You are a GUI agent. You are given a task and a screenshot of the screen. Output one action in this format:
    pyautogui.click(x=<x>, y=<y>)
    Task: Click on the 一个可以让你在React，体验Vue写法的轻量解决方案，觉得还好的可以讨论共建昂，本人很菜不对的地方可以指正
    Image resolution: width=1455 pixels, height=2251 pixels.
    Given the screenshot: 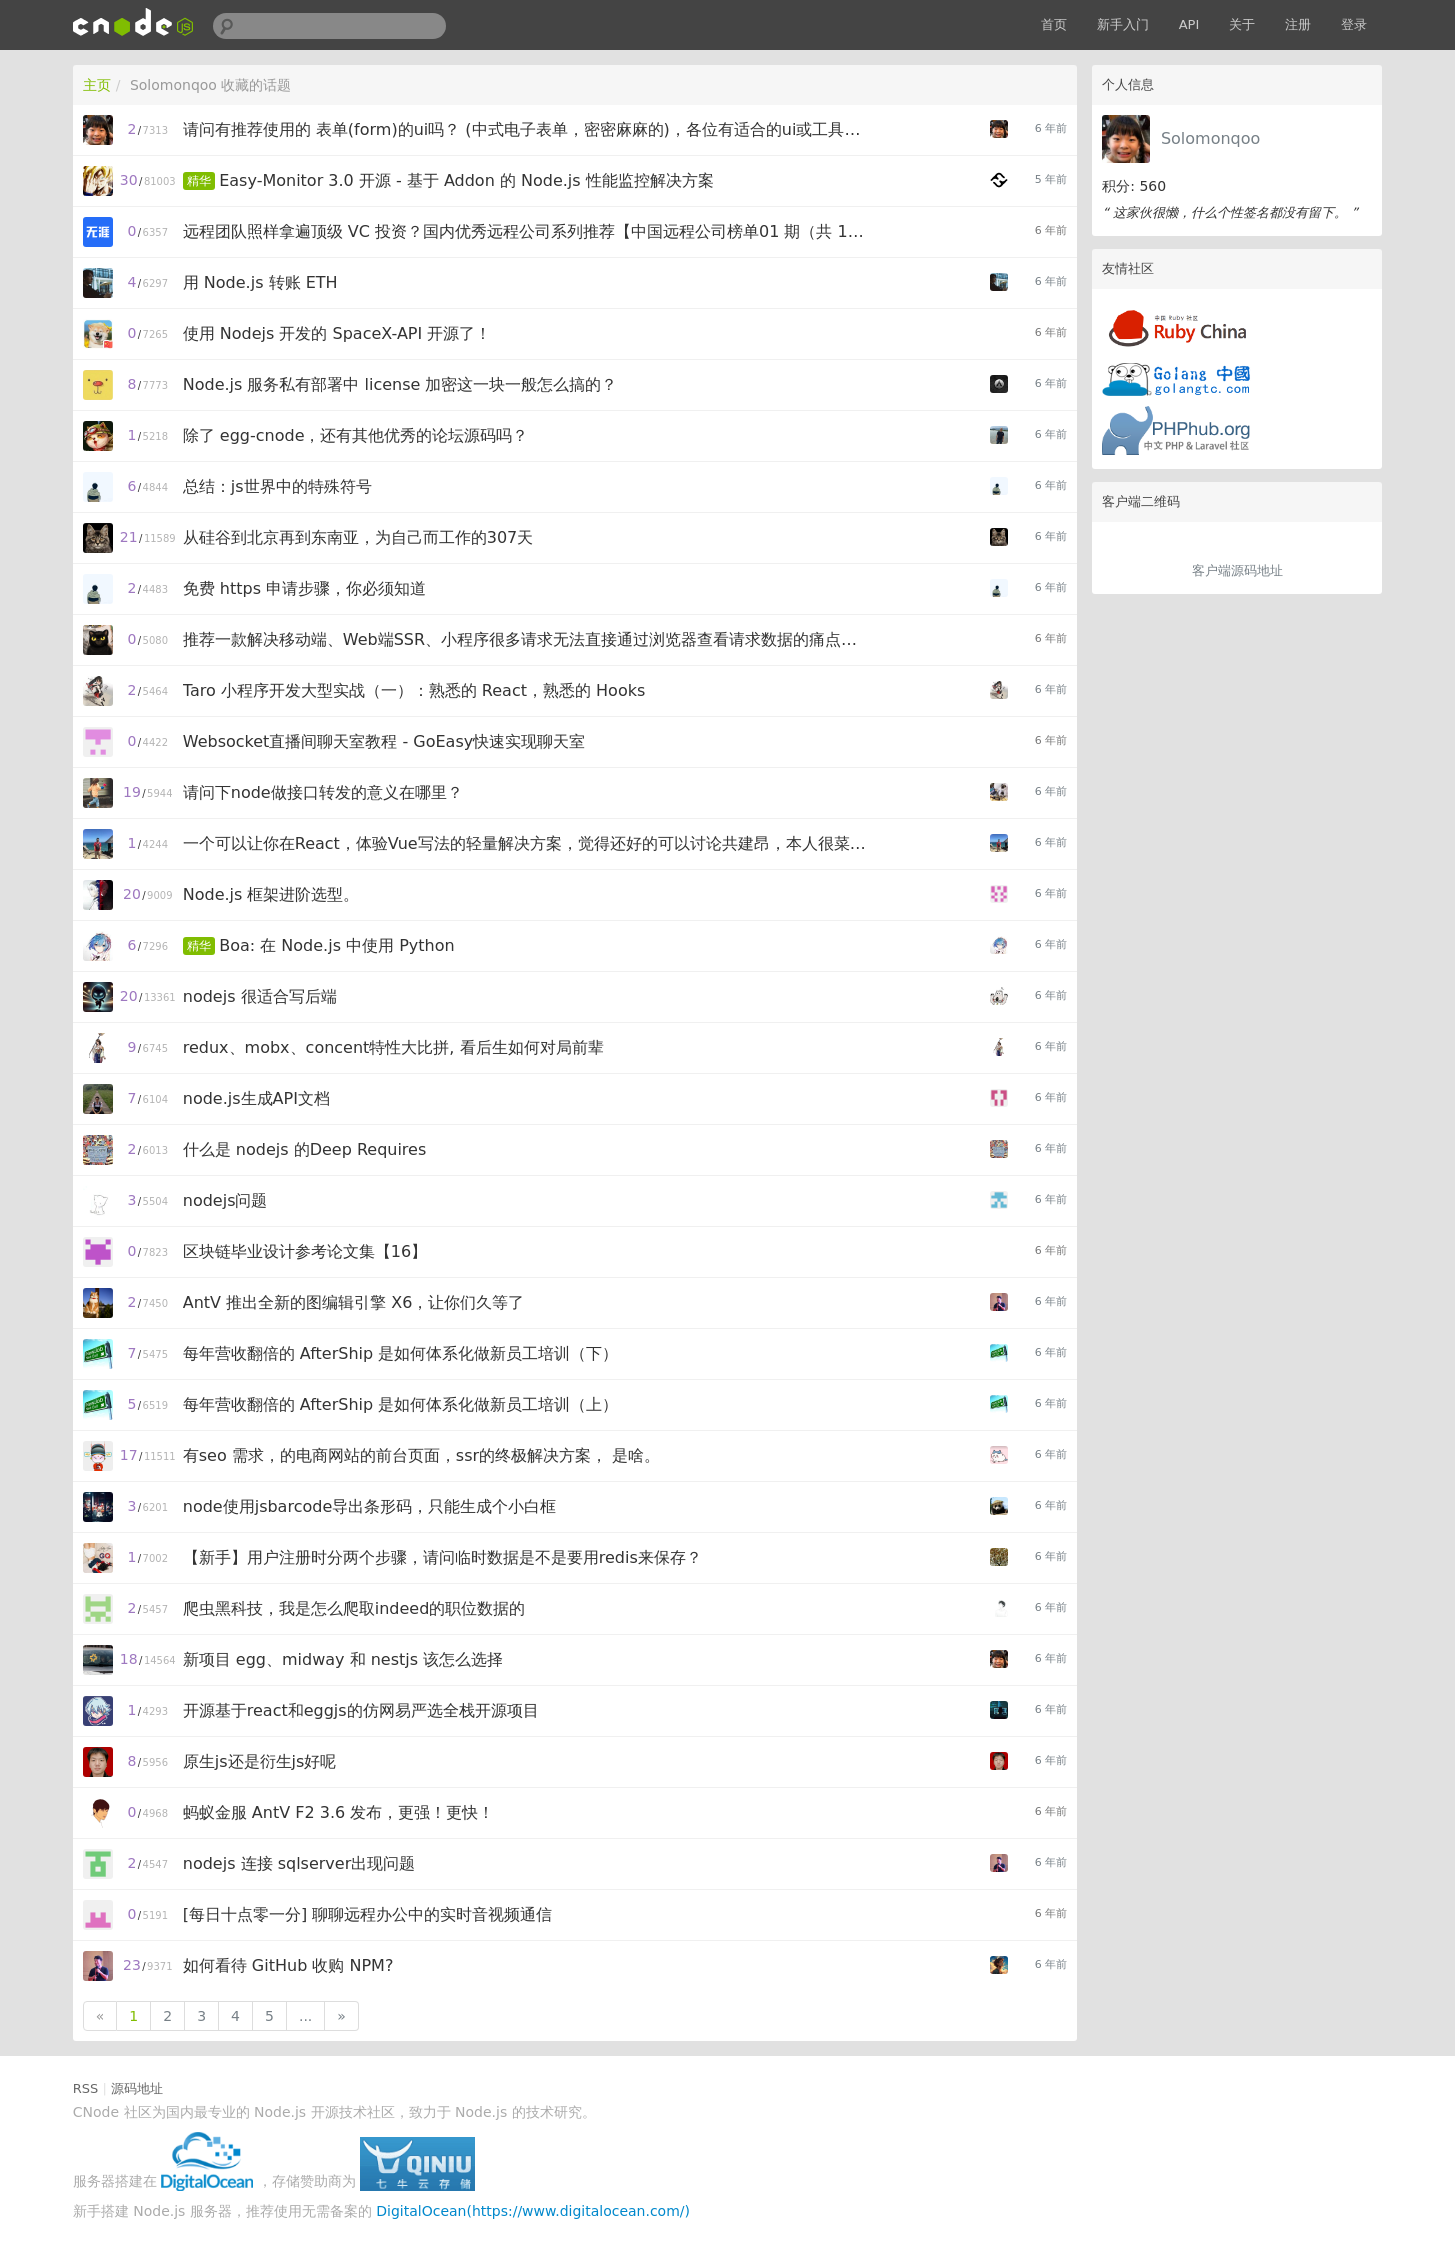 What is the action you would take?
    pyautogui.click(x=527, y=843)
    